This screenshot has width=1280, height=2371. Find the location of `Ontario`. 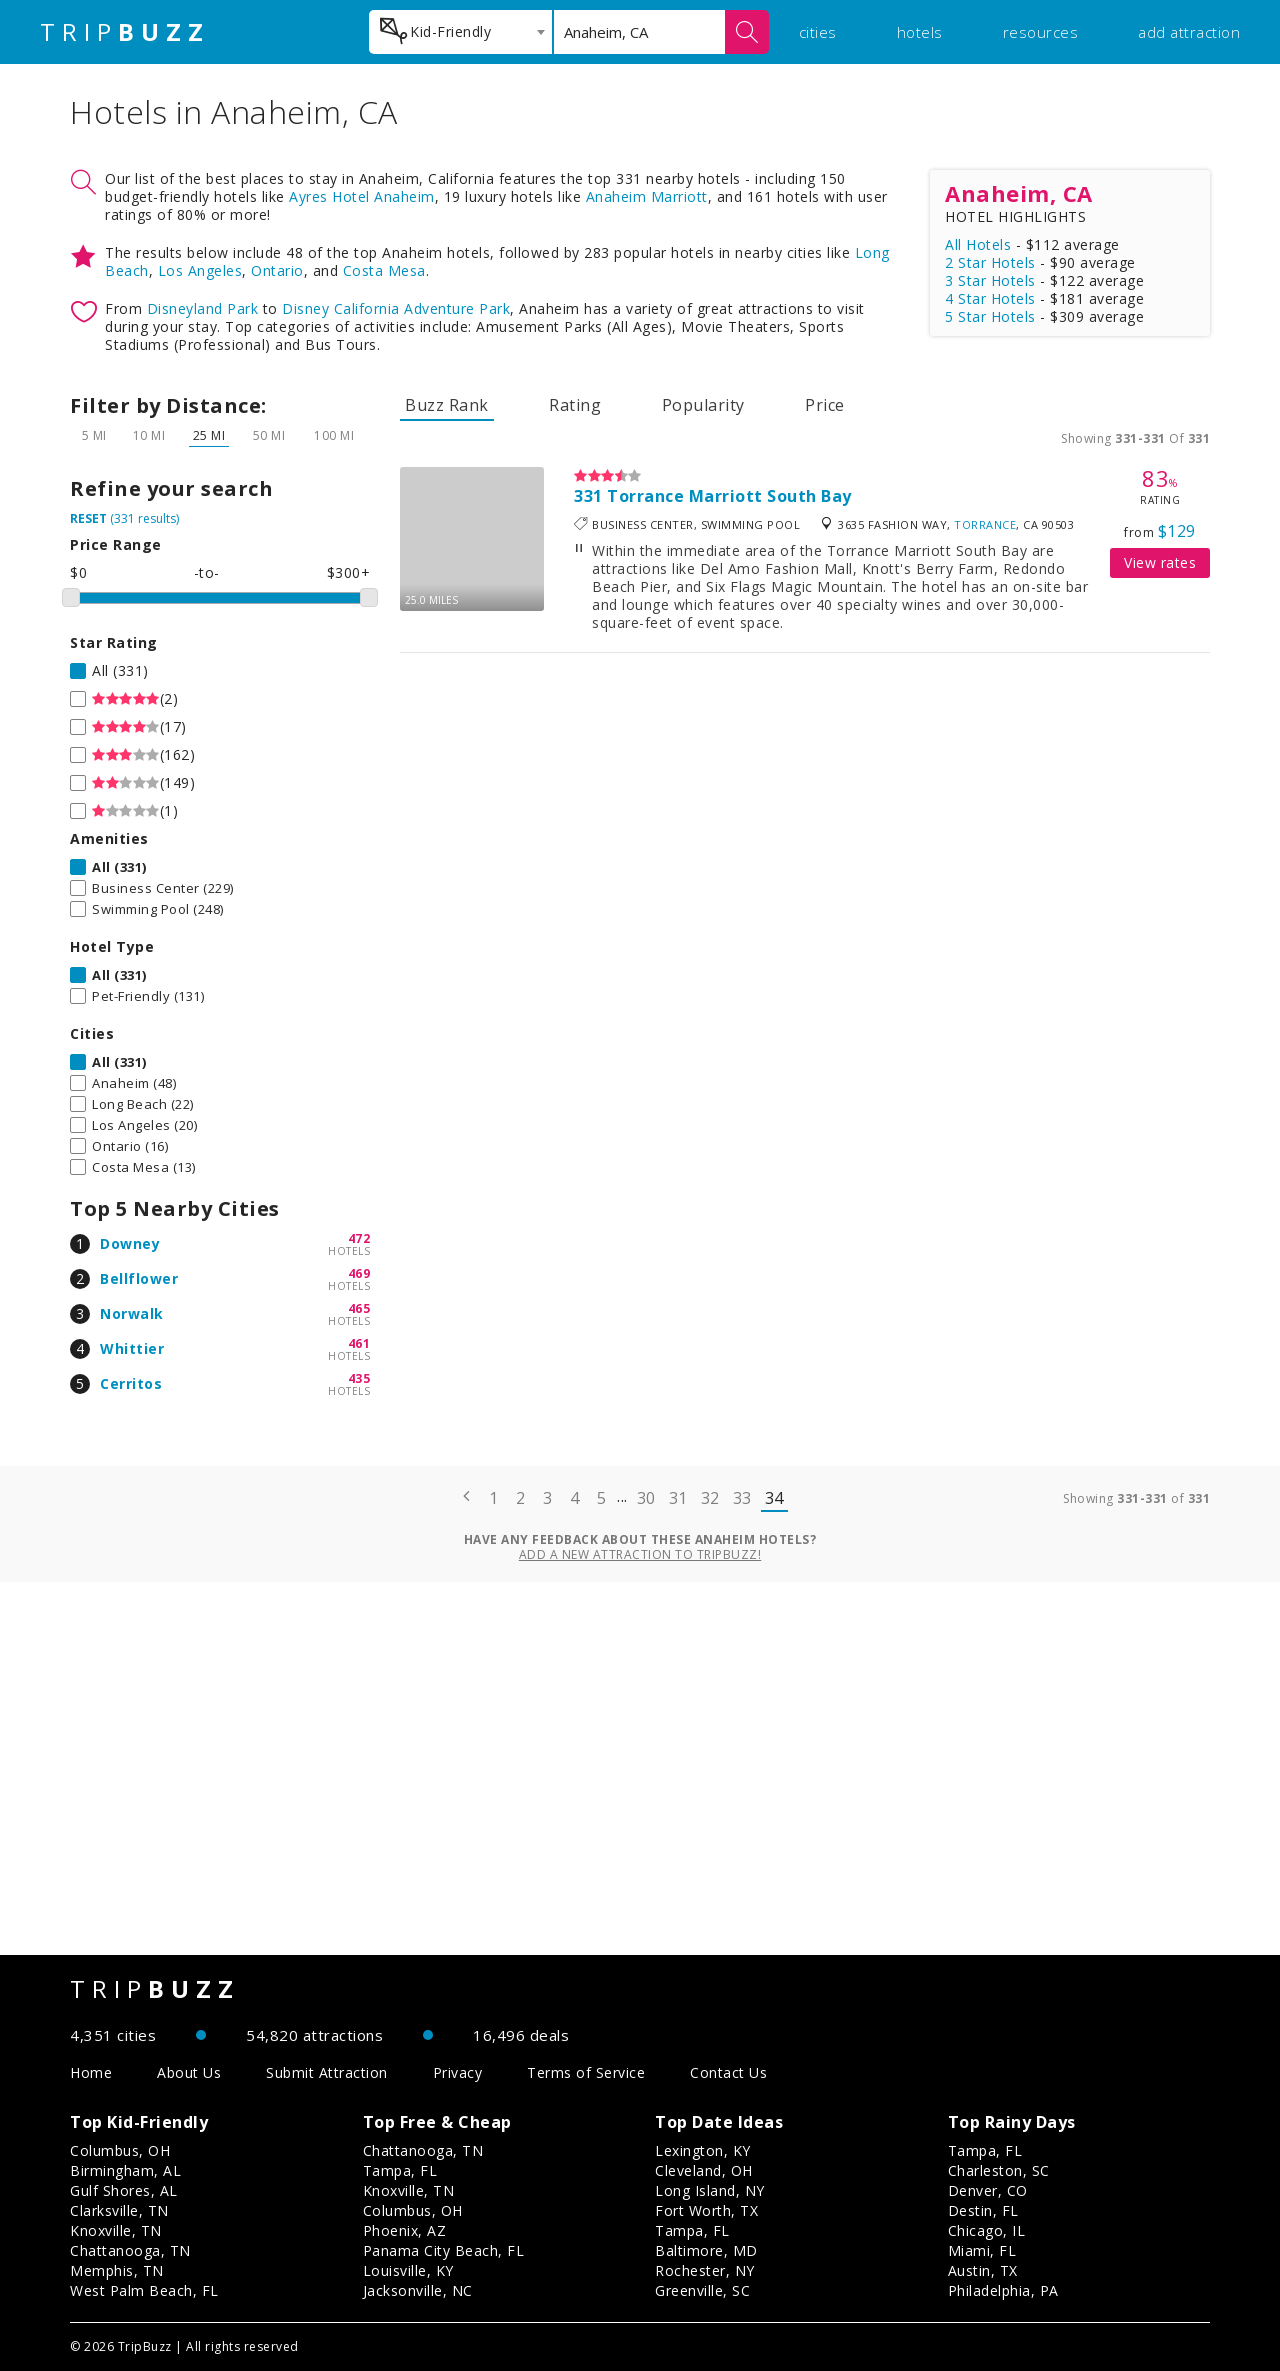

Ontario is located at coordinates (277, 270).